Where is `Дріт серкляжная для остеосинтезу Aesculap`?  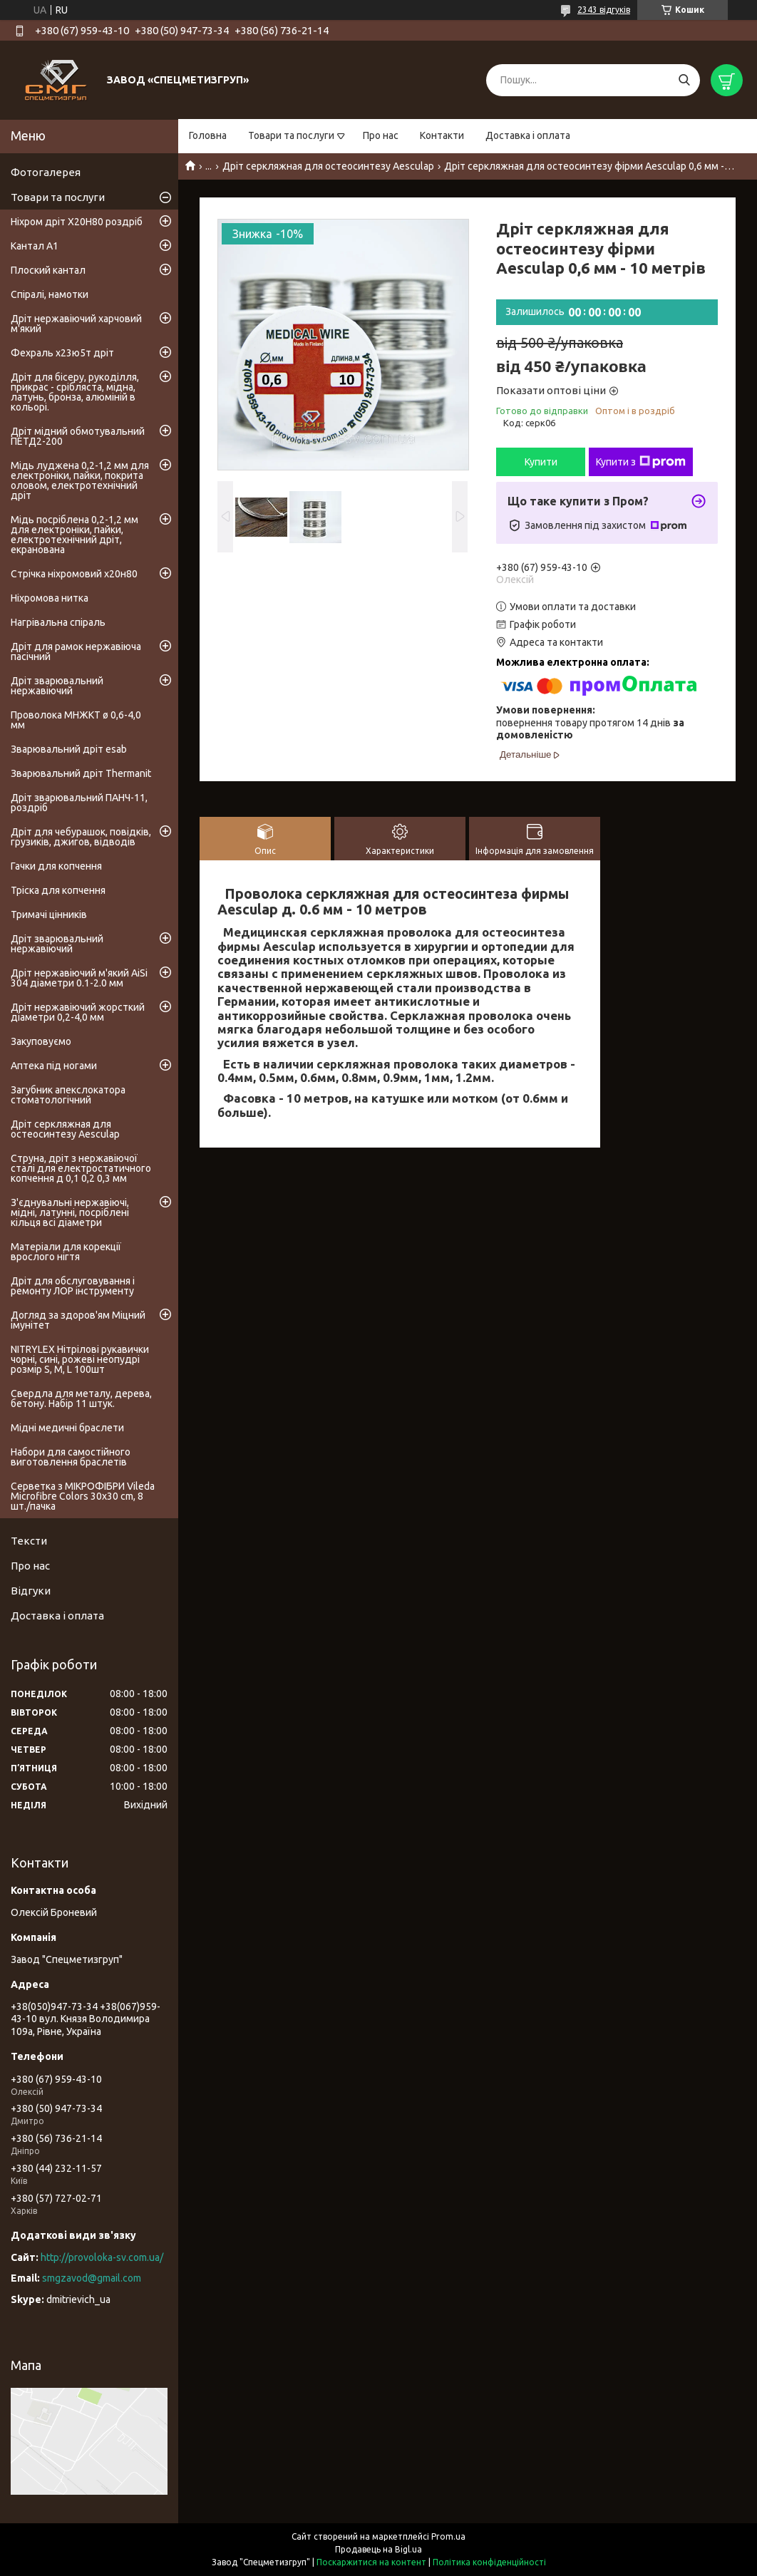
Дріт серкляжная для остеосинтезу Aesculap is located at coordinates (328, 166).